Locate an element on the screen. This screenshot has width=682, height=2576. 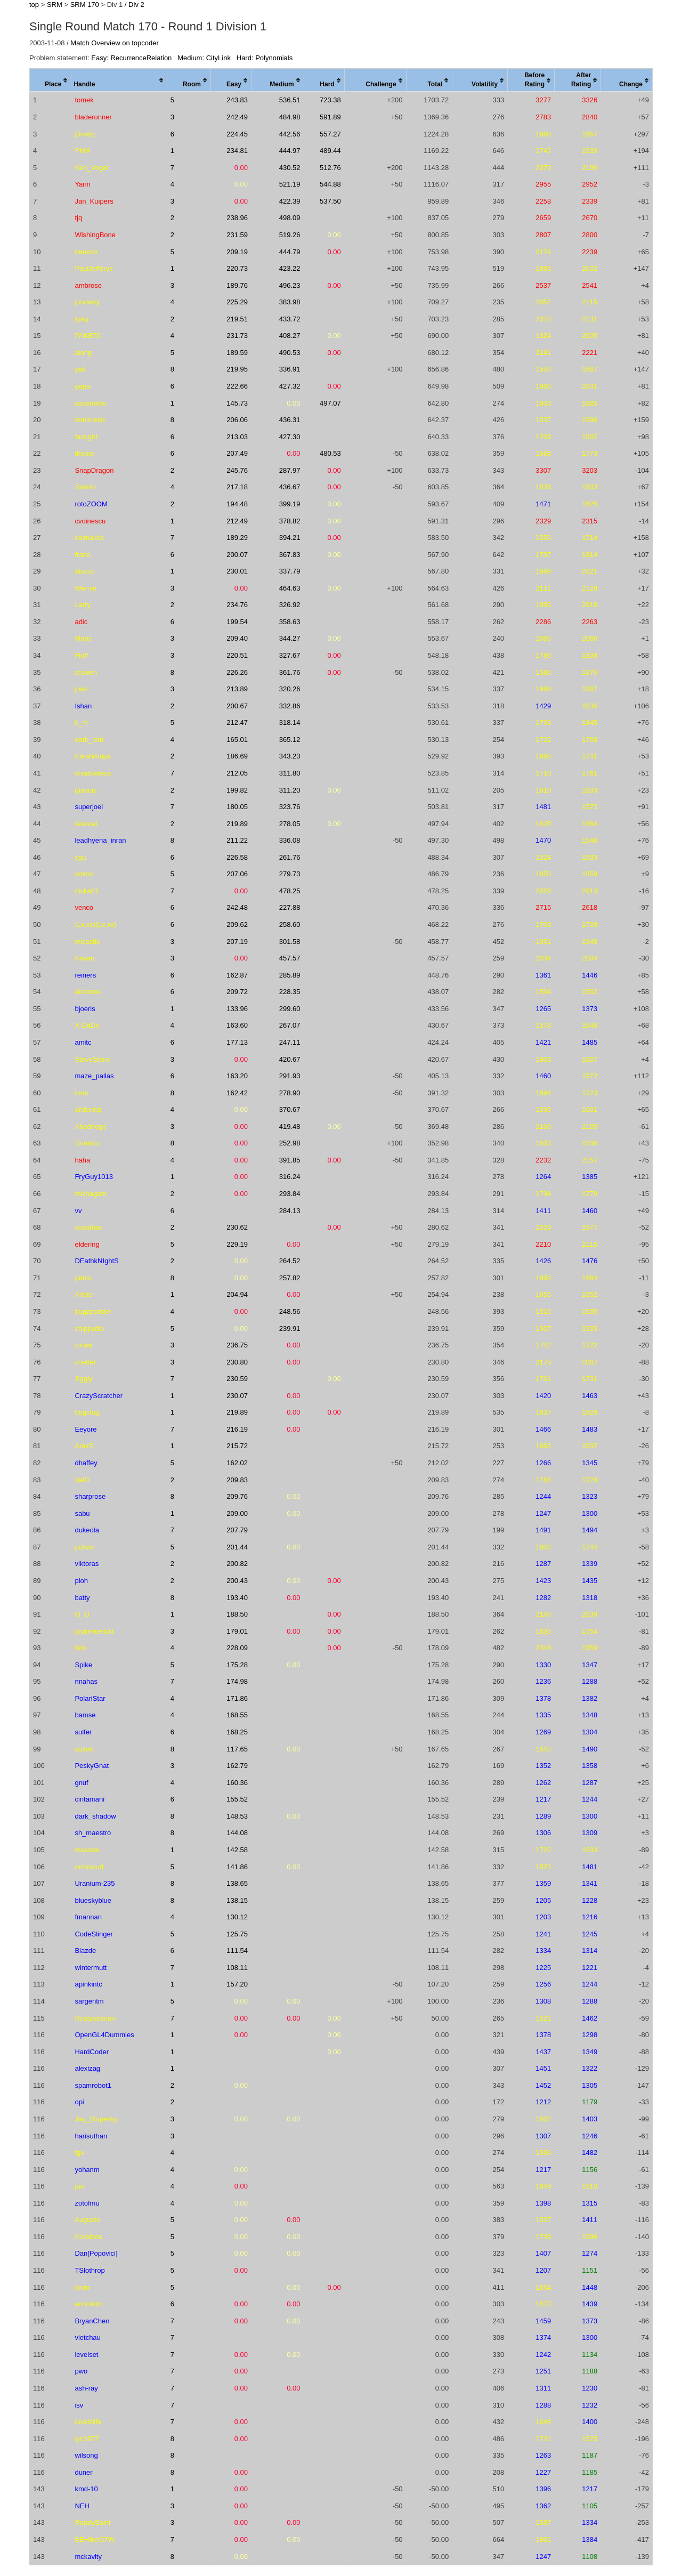
gladius is located at coordinates (85, 790).